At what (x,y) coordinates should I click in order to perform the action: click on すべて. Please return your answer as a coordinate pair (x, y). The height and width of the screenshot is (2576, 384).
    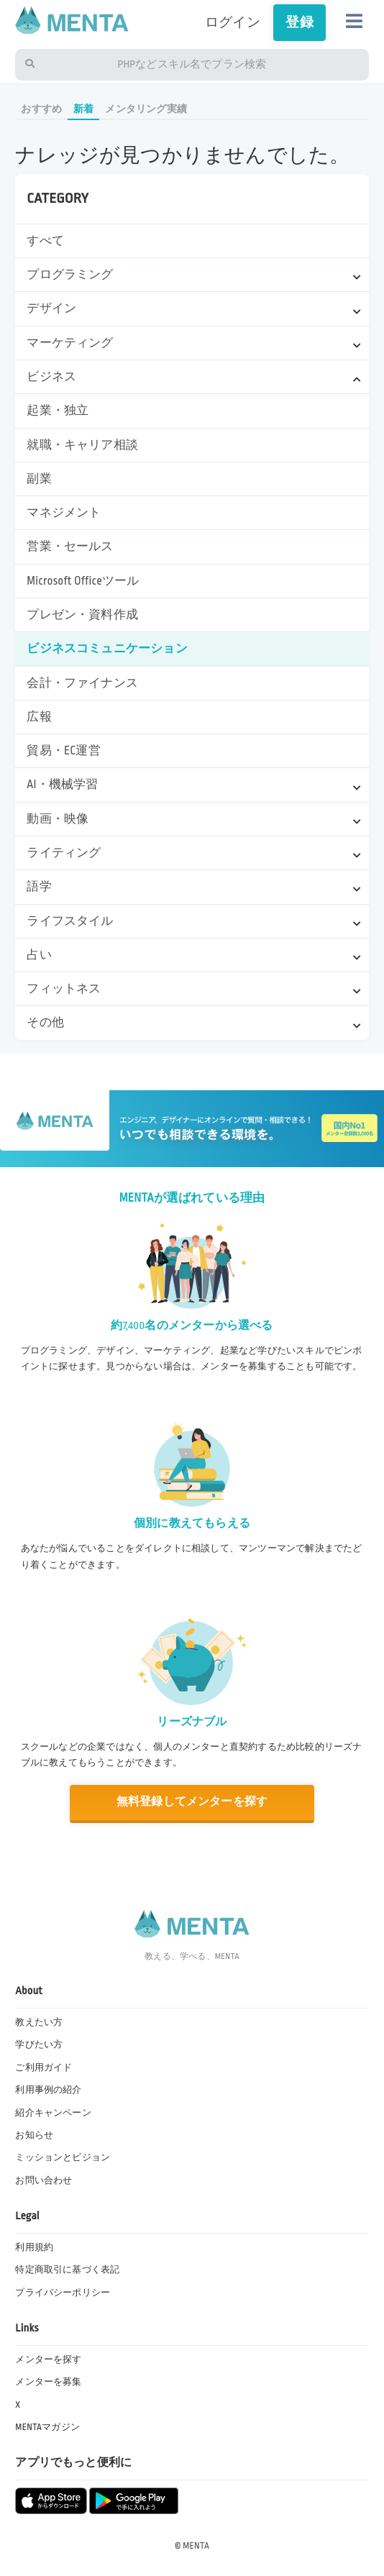
    Looking at the image, I should click on (45, 240).